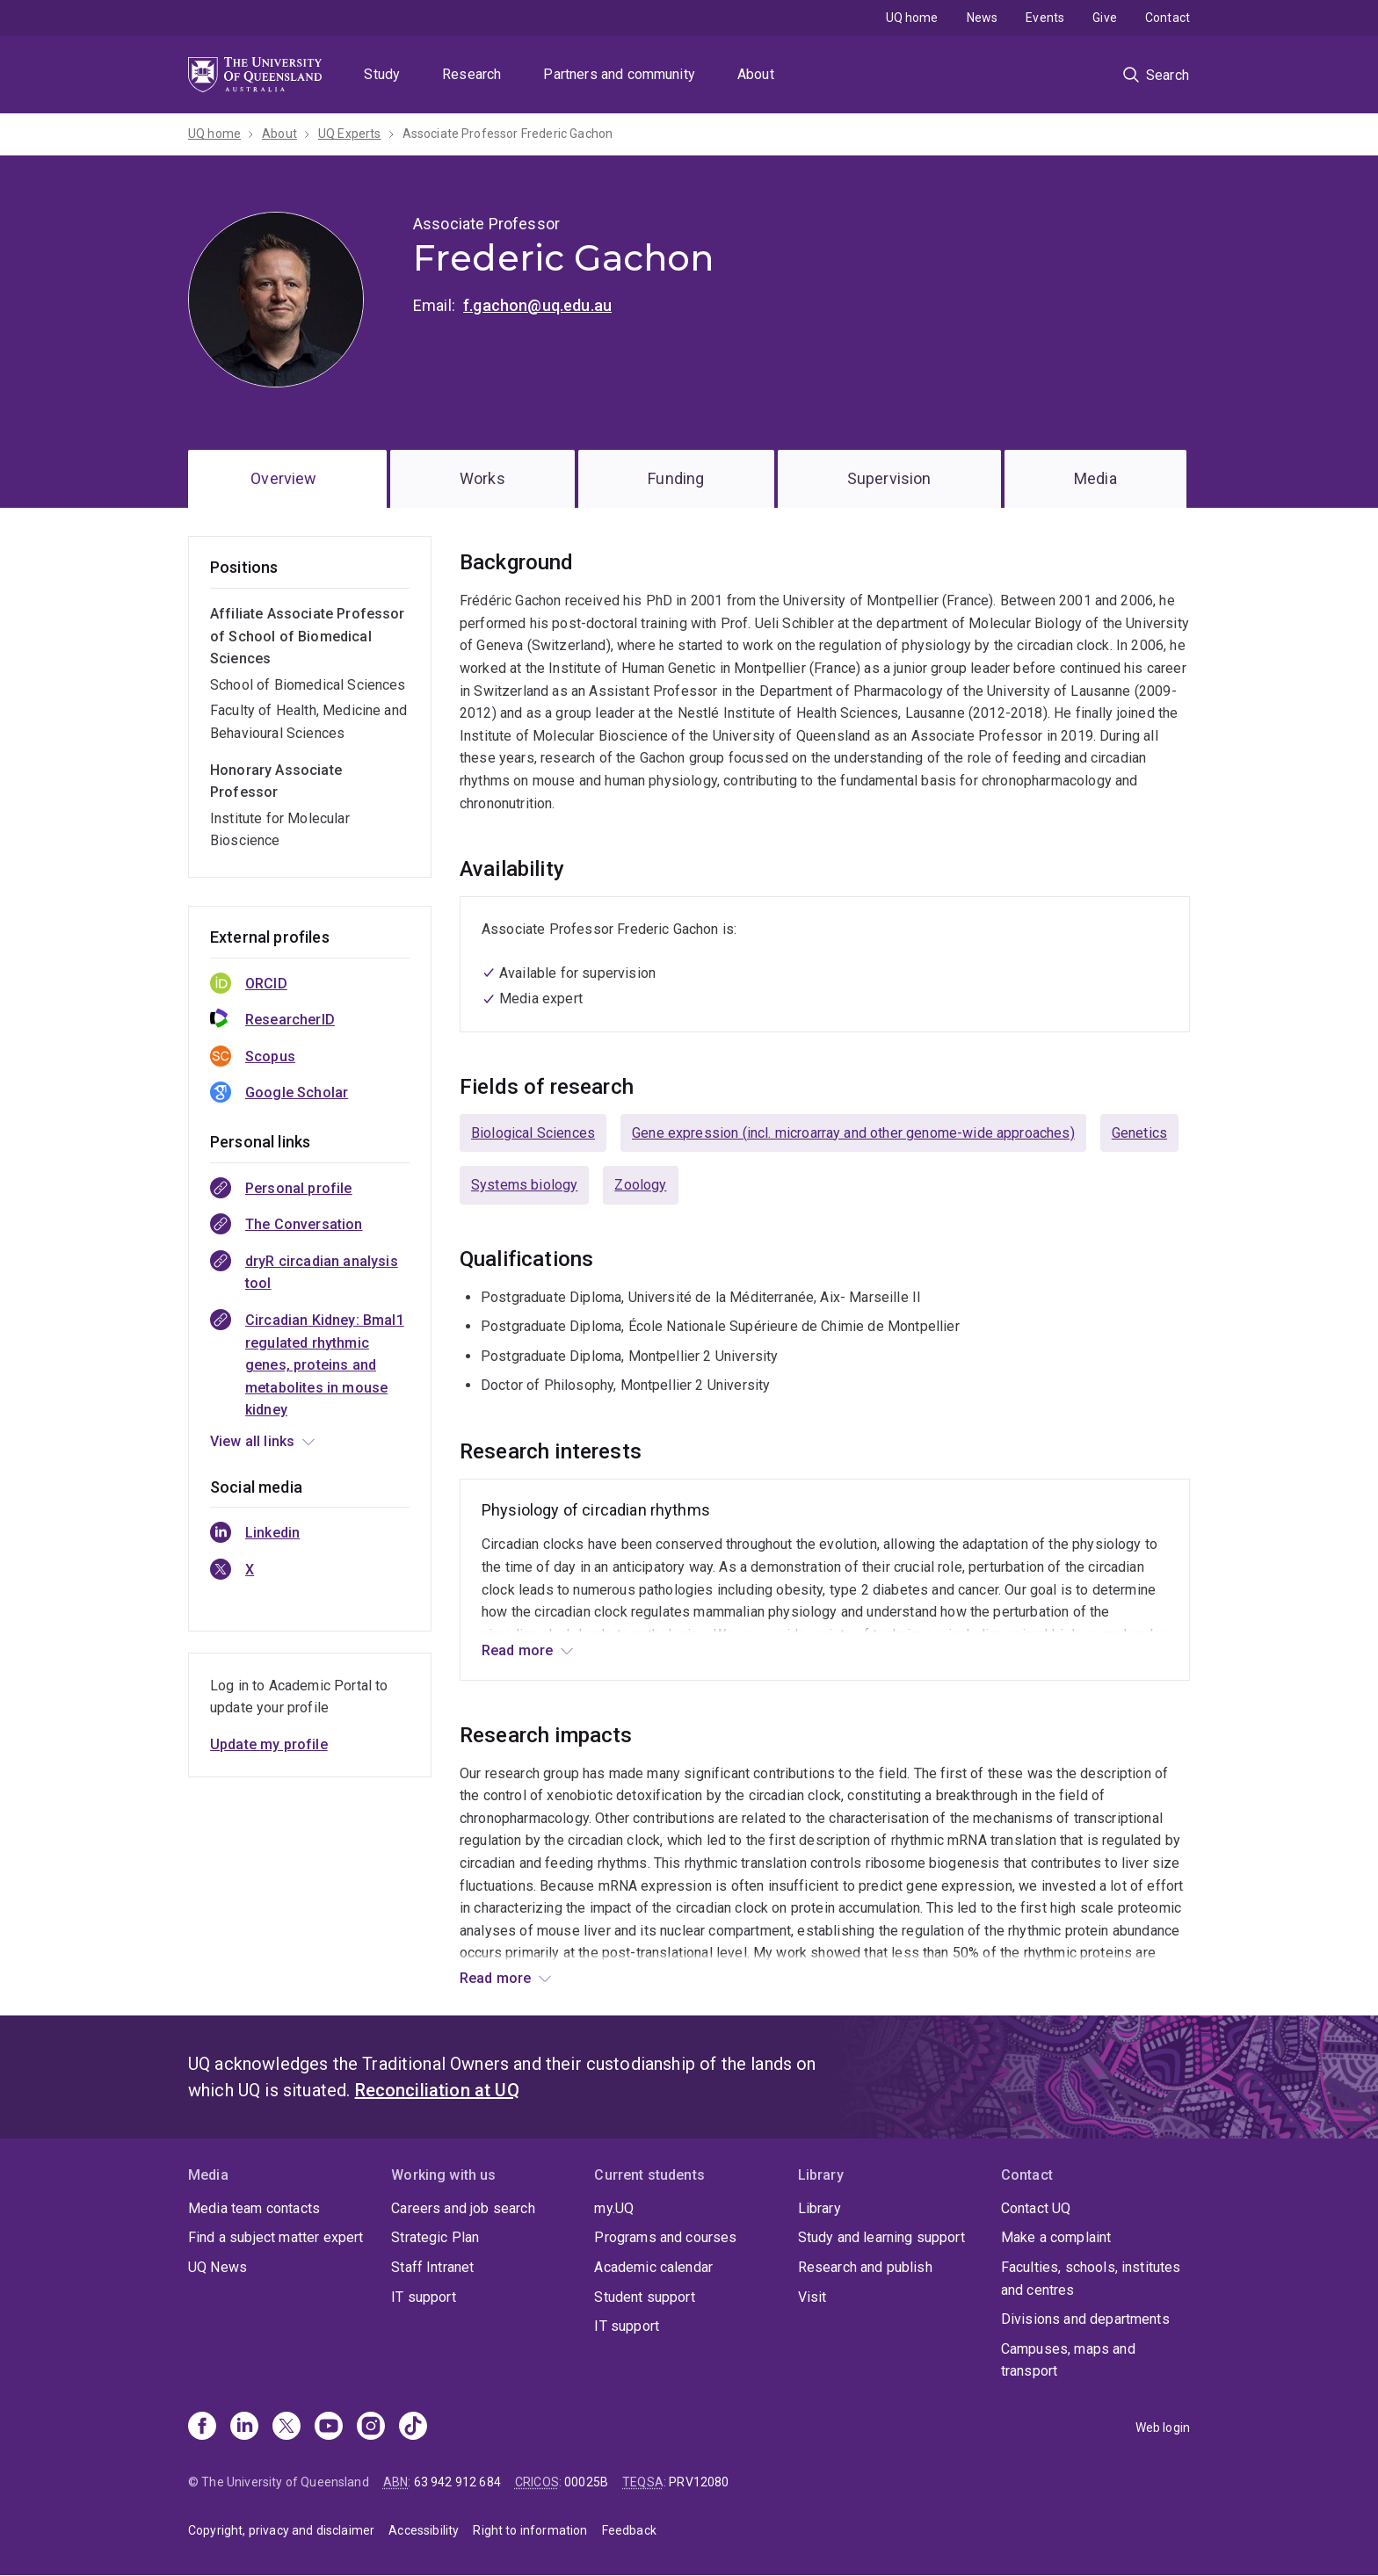 This screenshot has width=1378, height=2576. I want to click on Gene expression (incl. microarray and other genome-wide approaches), so click(853, 1133).